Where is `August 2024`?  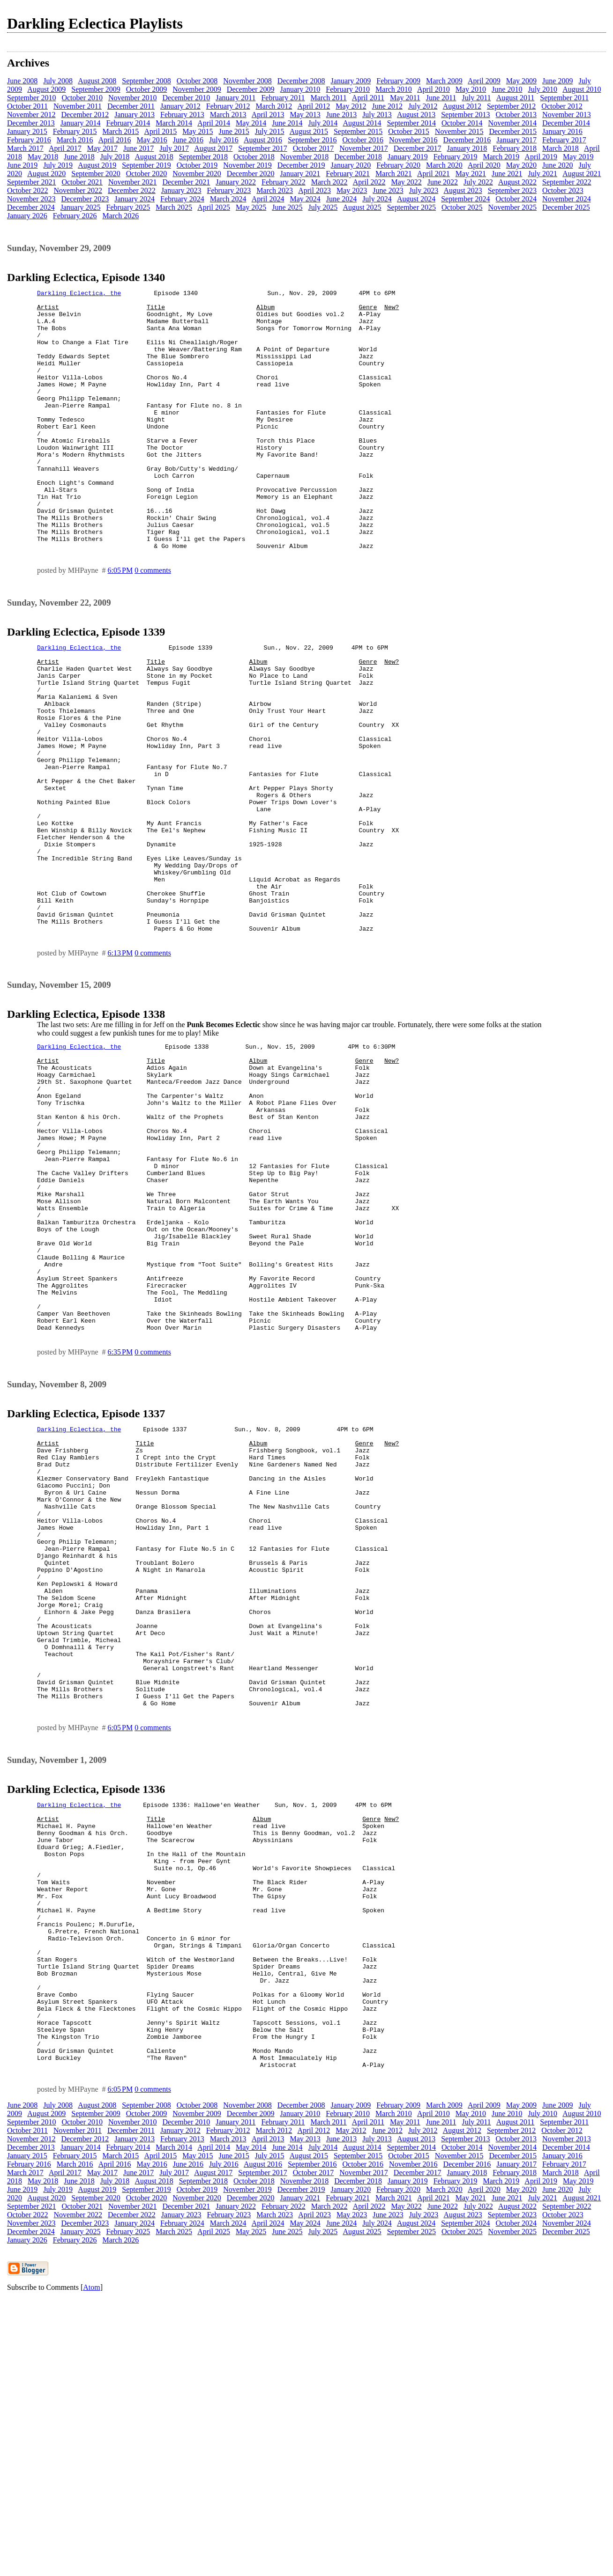 August 2024 is located at coordinates (416, 199).